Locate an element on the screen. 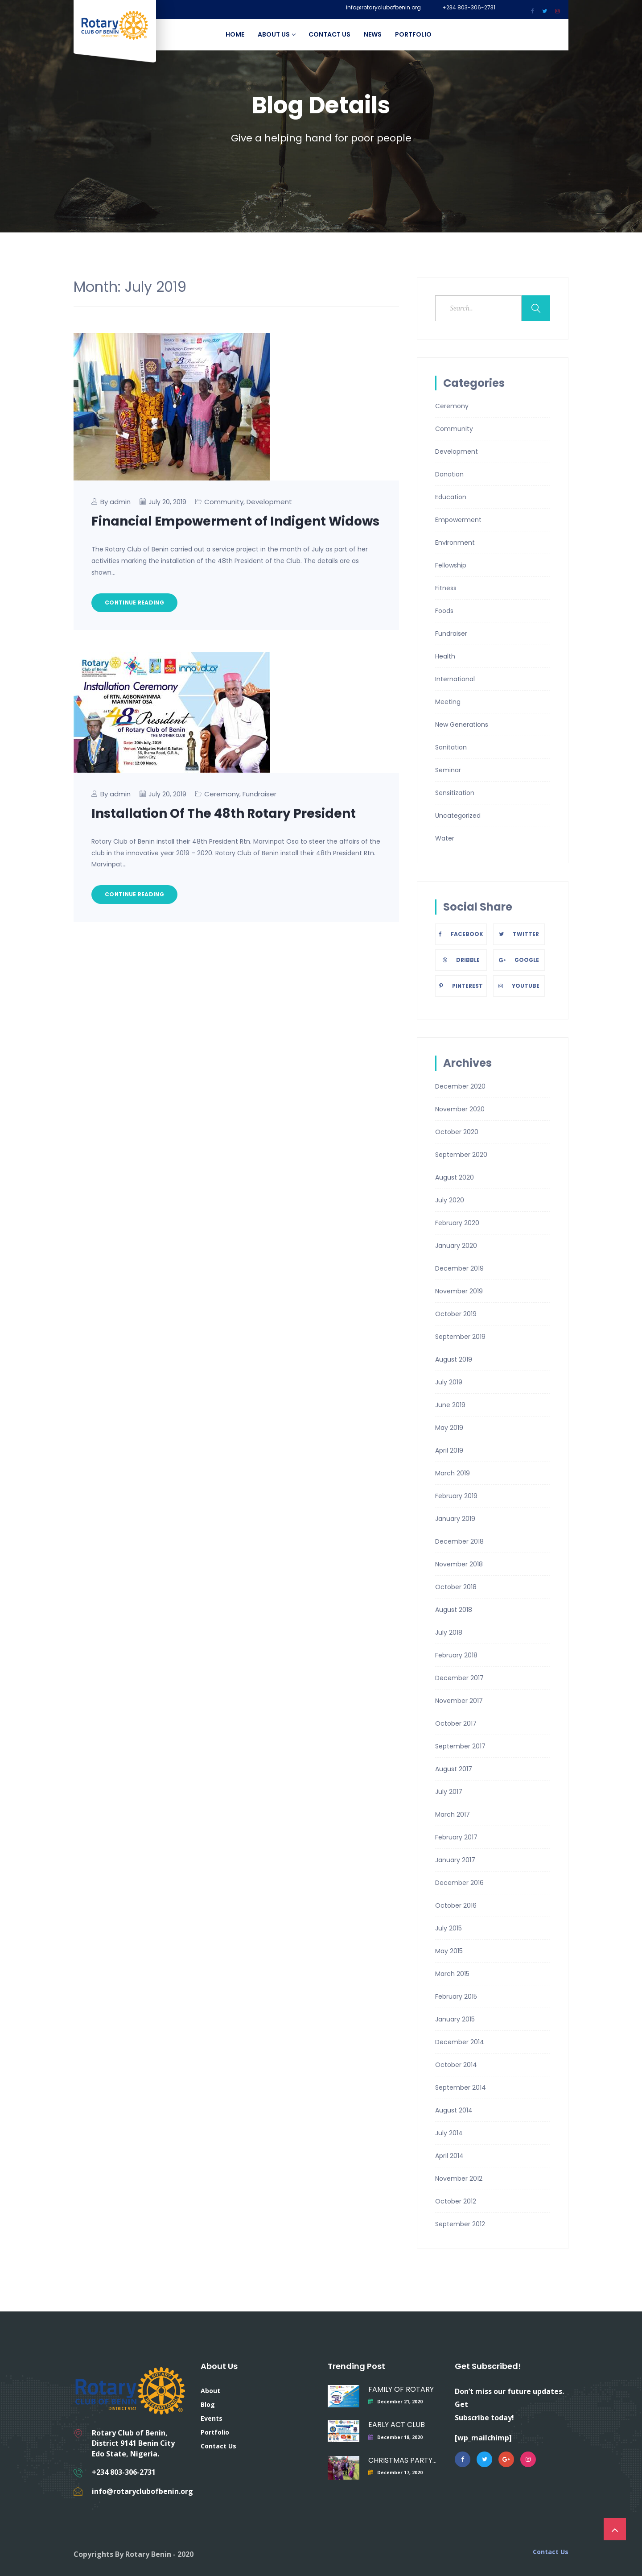 Image resolution: width=642 pixels, height=2576 pixels. Fundraiser is located at coordinates (259, 794).